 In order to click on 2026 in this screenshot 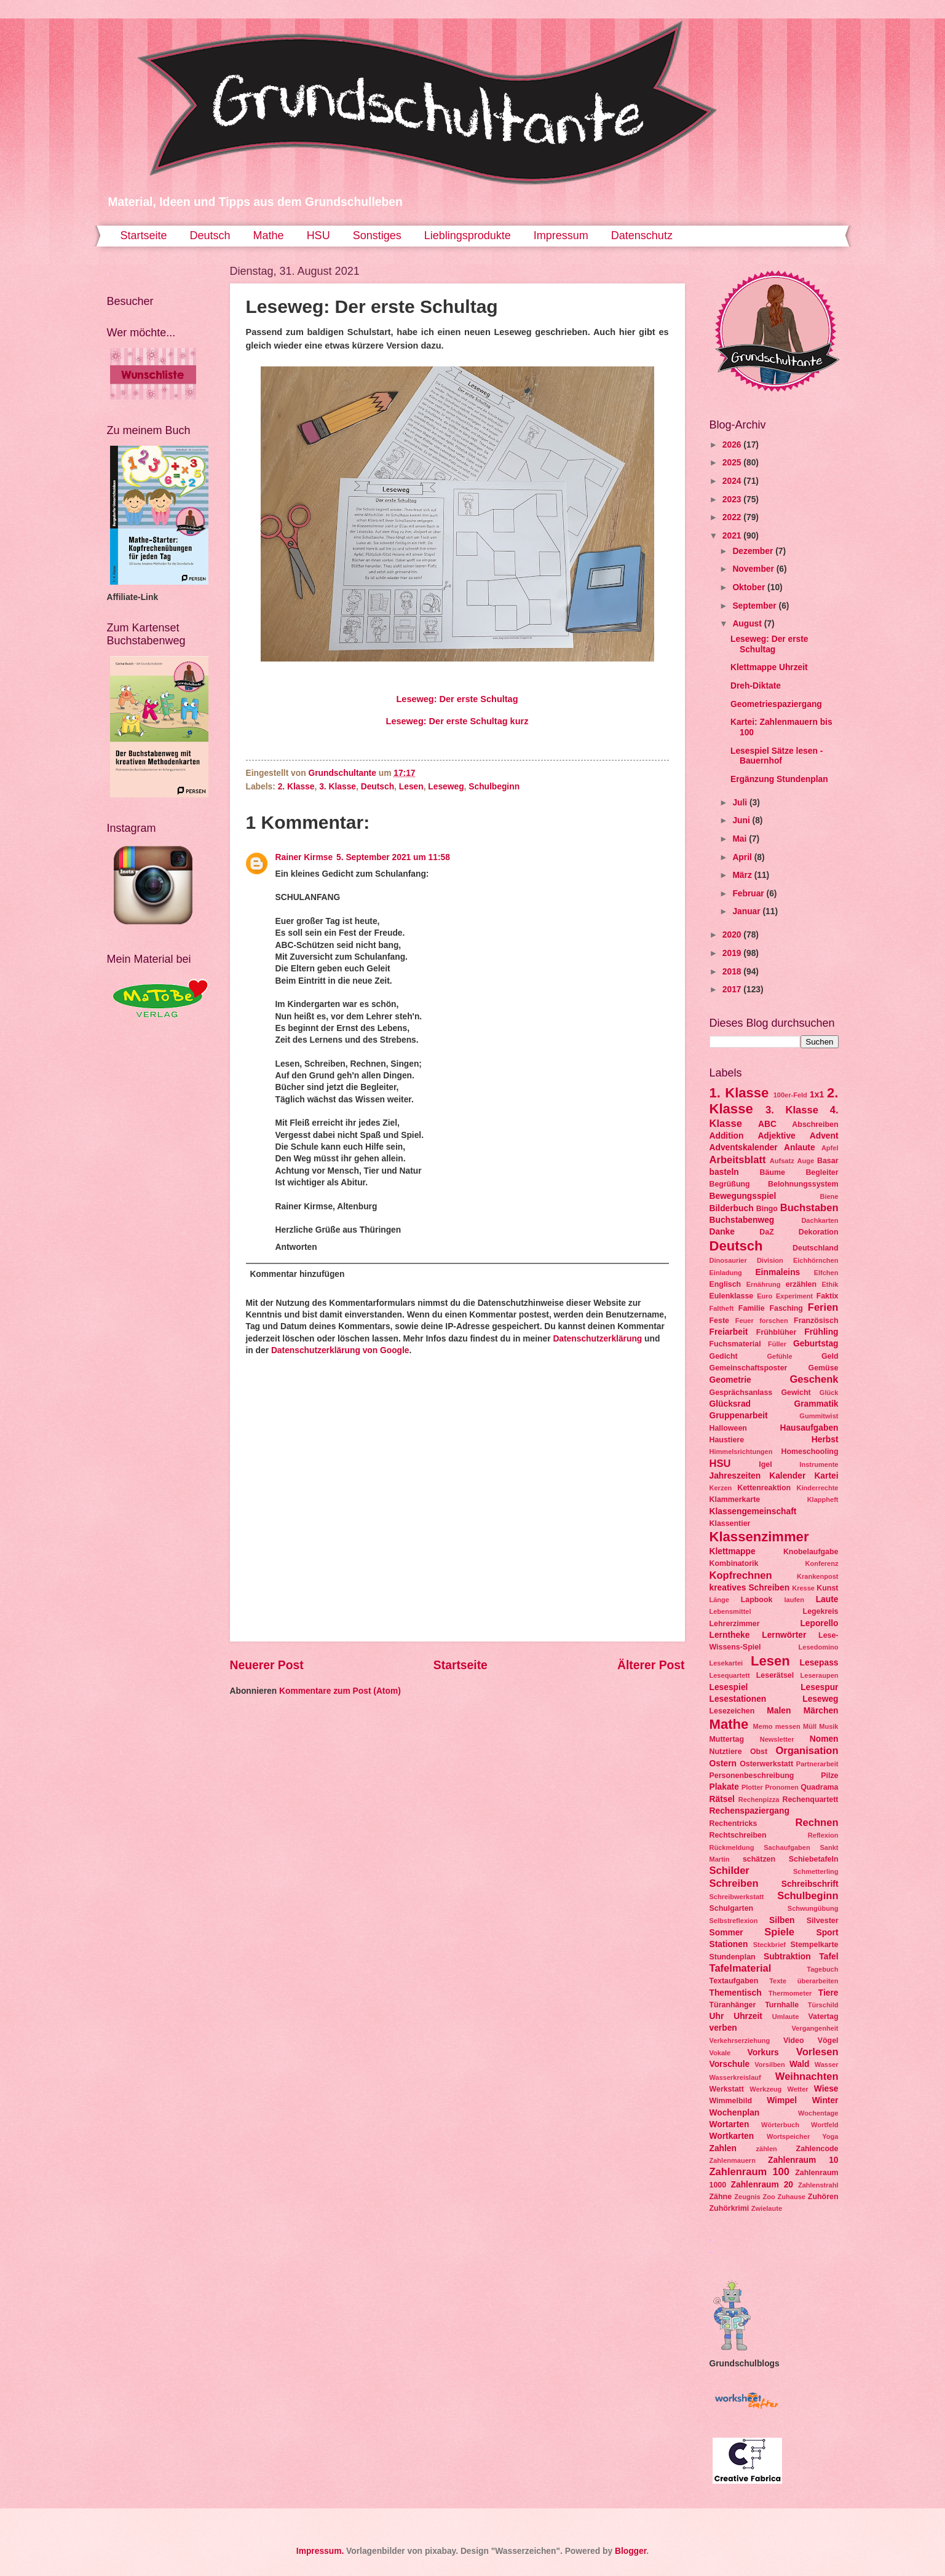, I will do `click(733, 444)`.